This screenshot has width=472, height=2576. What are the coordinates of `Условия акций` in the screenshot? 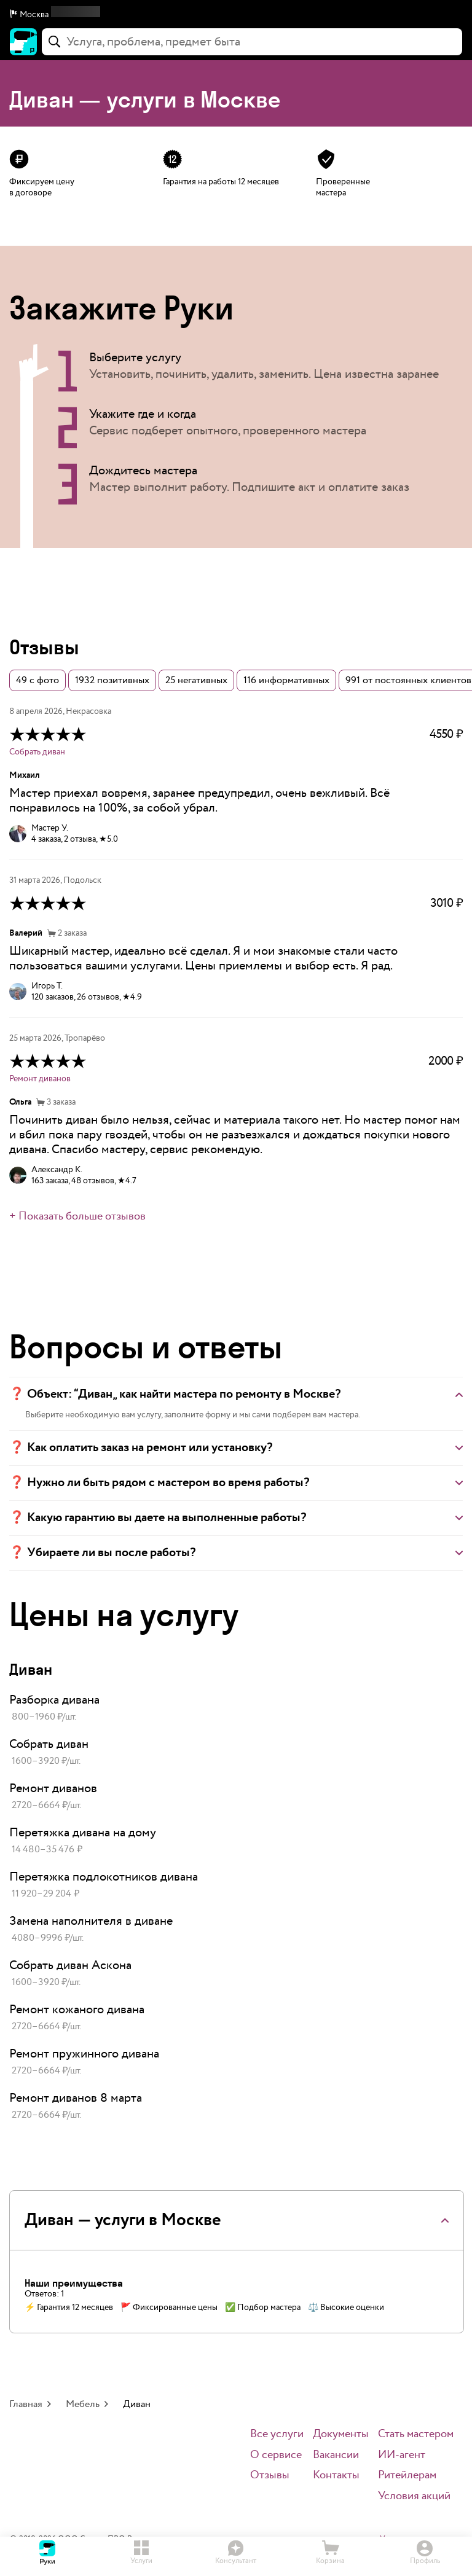 It's located at (414, 2496).